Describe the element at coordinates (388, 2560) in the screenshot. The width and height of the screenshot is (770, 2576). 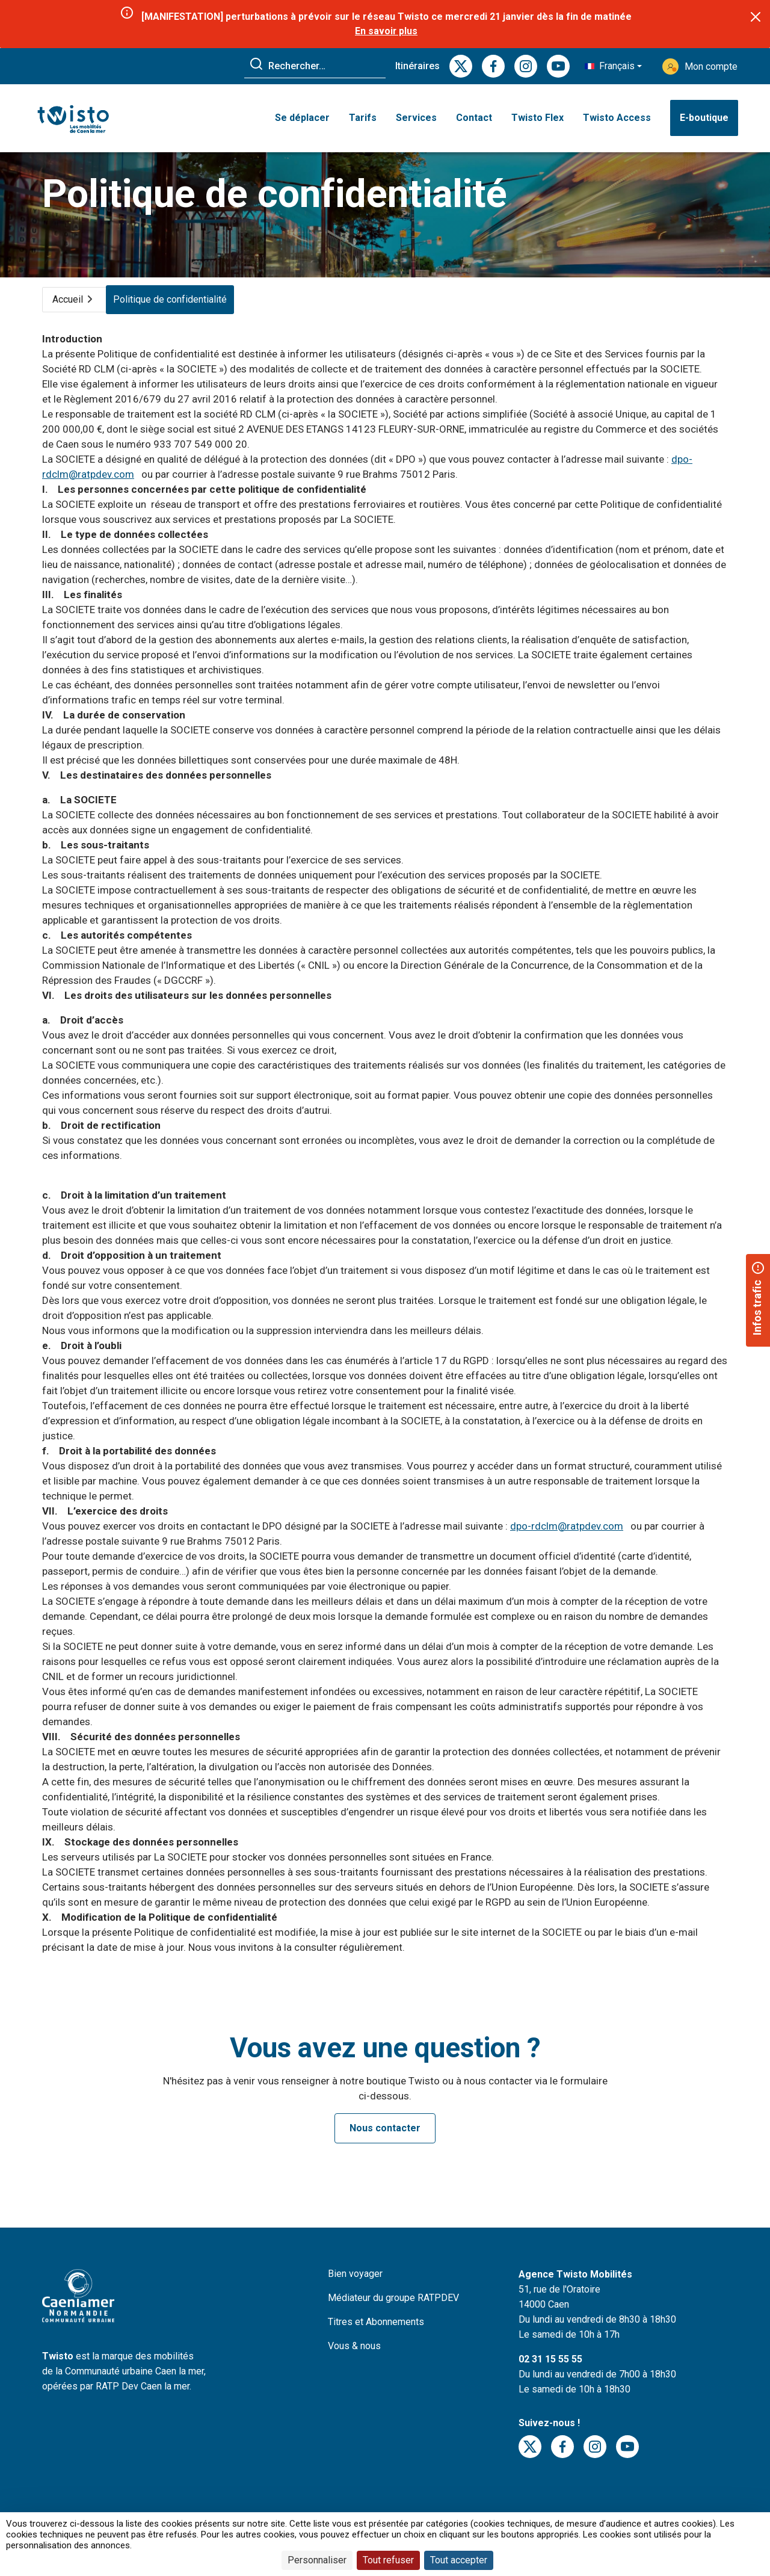
I see `Tout refuser [Cookies : Tout refuser]` at that location.